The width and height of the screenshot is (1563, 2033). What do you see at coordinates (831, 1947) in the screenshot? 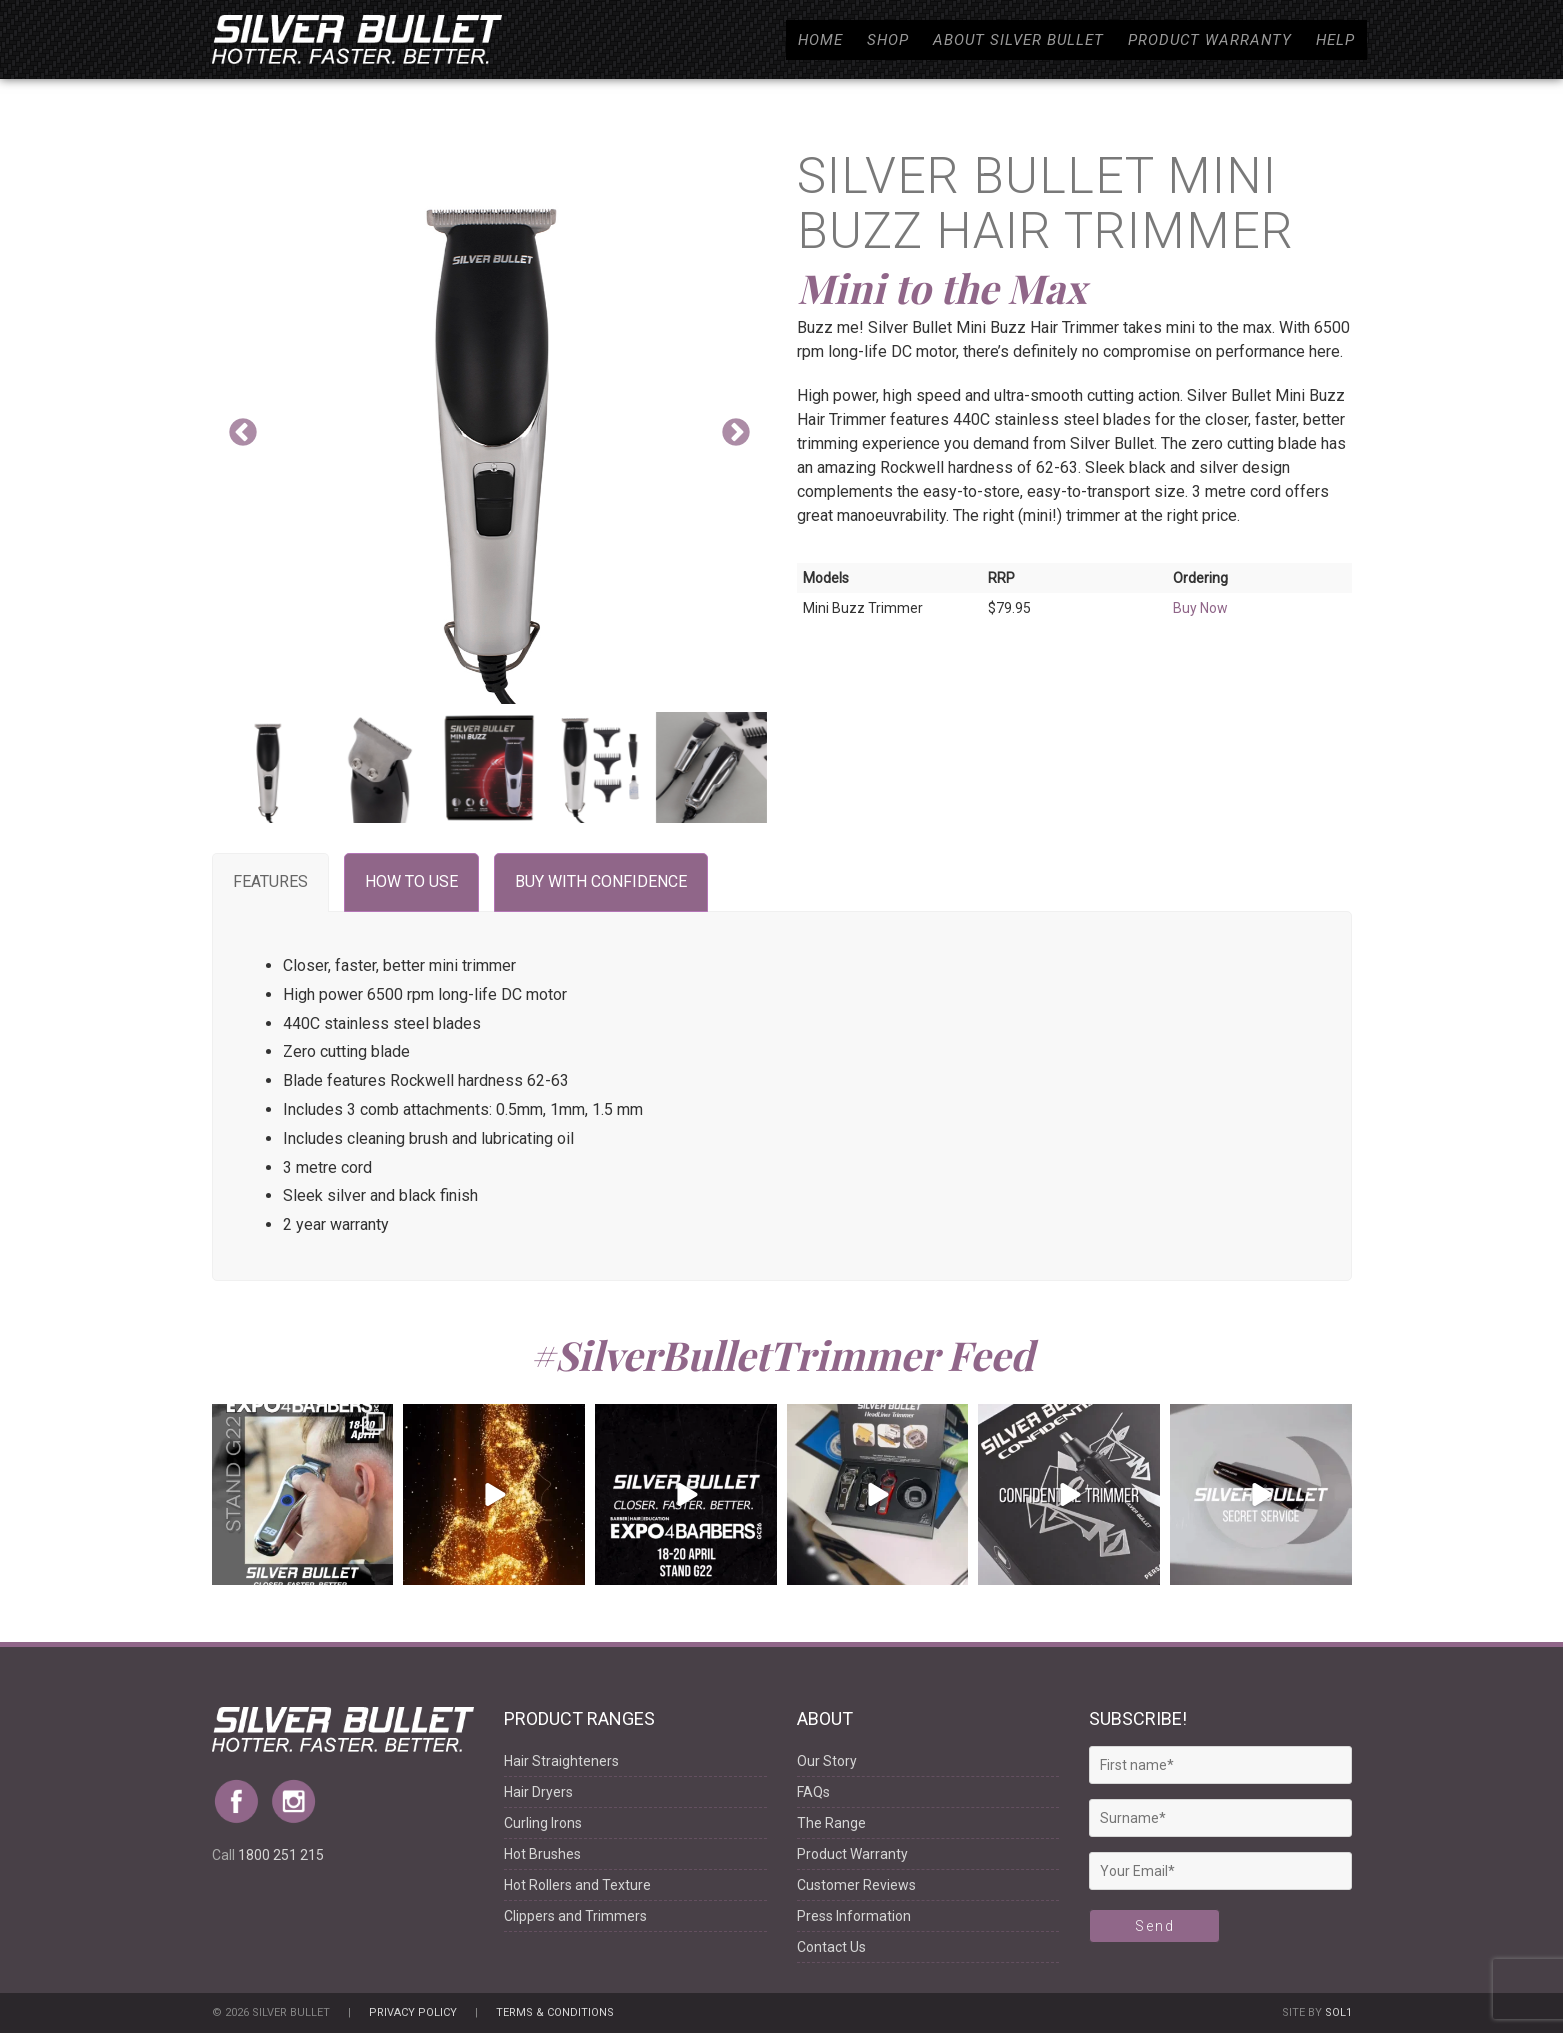
I see `Contact Us` at bounding box center [831, 1947].